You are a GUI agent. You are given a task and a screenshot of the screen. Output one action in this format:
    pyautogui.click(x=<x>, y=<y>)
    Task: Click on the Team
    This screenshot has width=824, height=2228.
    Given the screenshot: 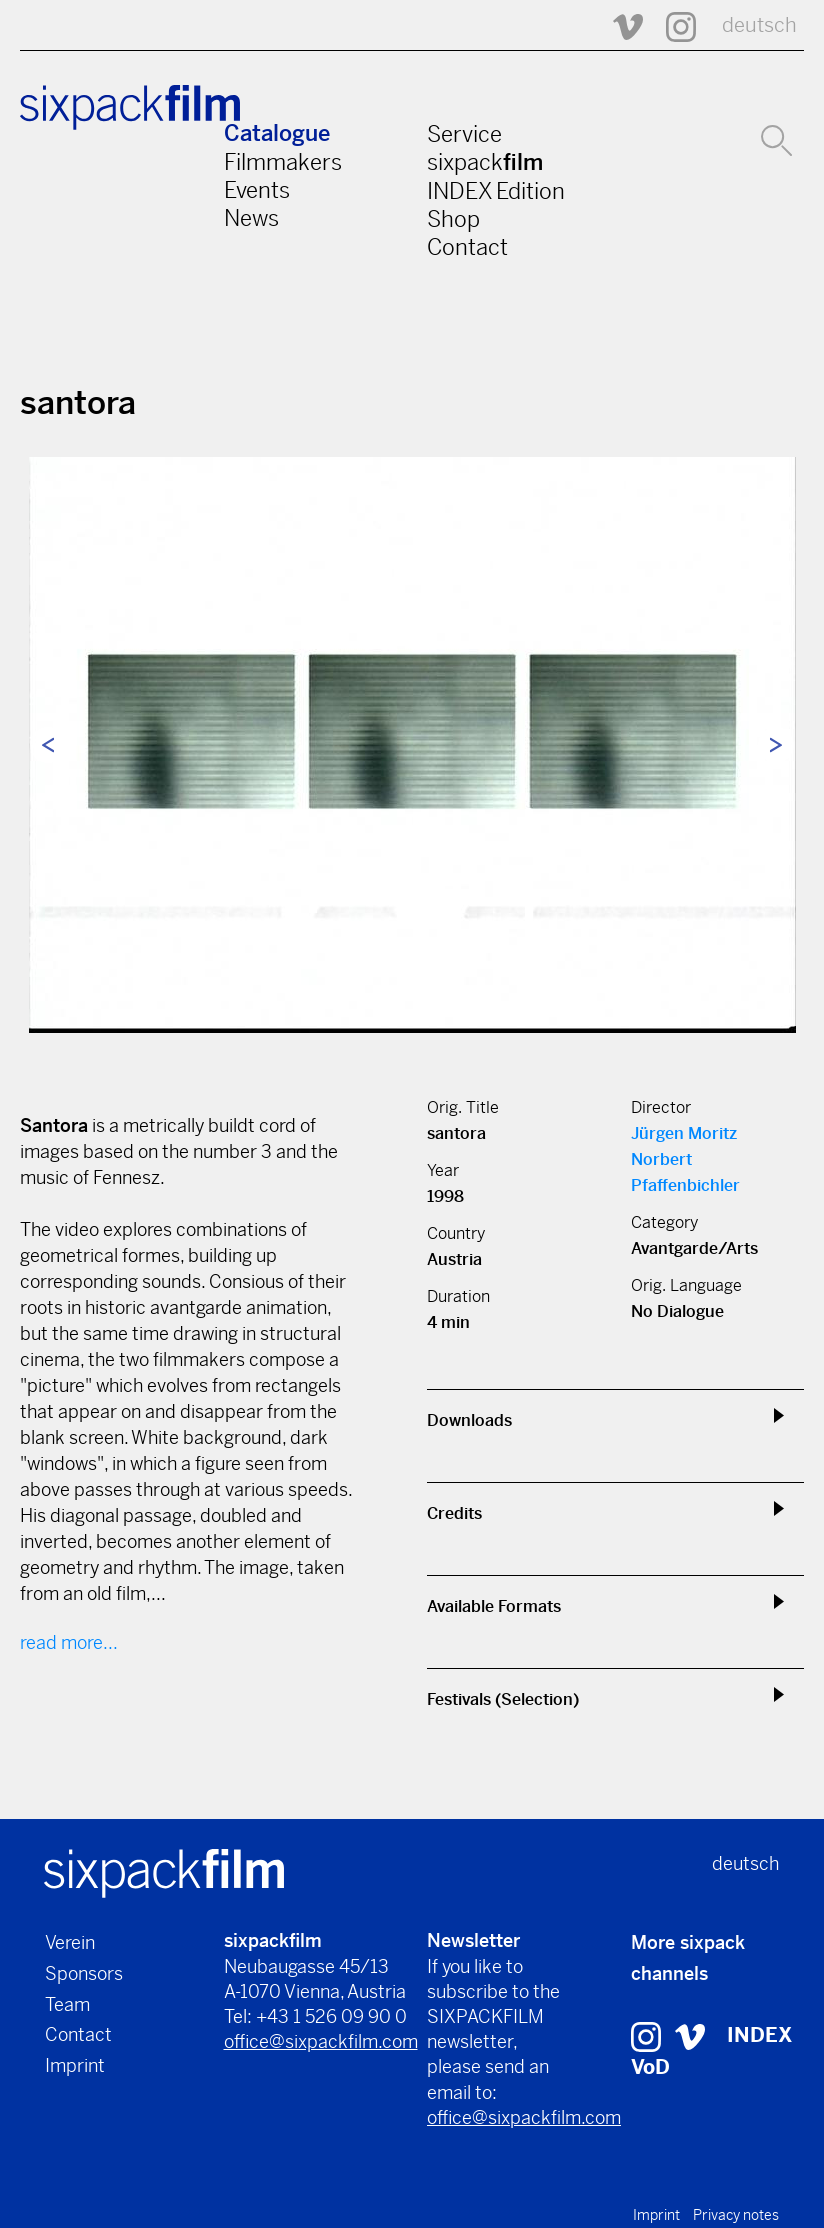 What is the action you would take?
    pyautogui.click(x=67, y=2004)
    